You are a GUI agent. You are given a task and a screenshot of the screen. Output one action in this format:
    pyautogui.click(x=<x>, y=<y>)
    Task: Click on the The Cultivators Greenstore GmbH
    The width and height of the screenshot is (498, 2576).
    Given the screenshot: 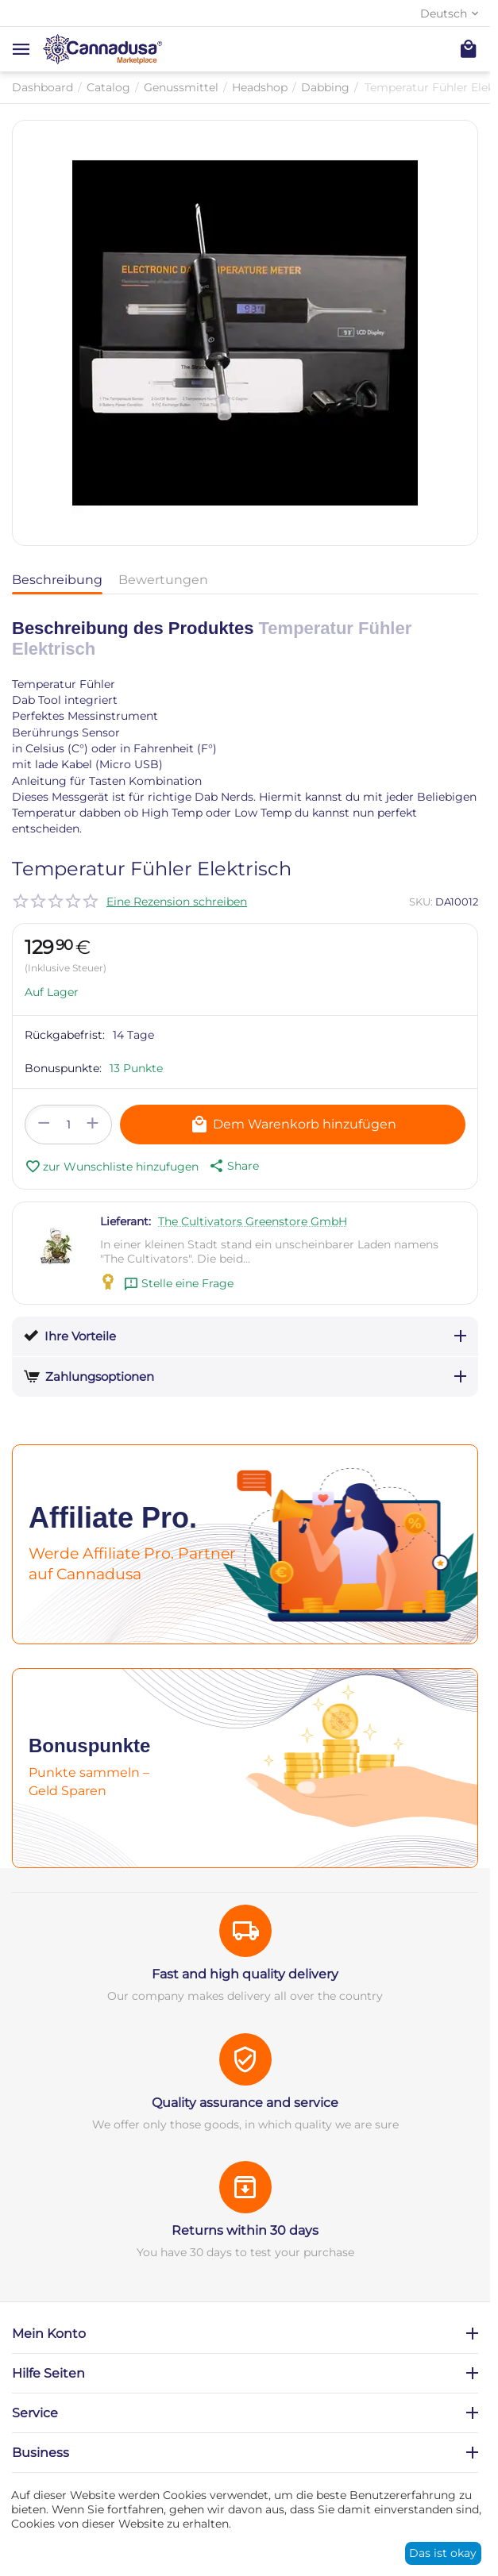 What is the action you would take?
    pyautogui.click(x=252, y=1221)
    